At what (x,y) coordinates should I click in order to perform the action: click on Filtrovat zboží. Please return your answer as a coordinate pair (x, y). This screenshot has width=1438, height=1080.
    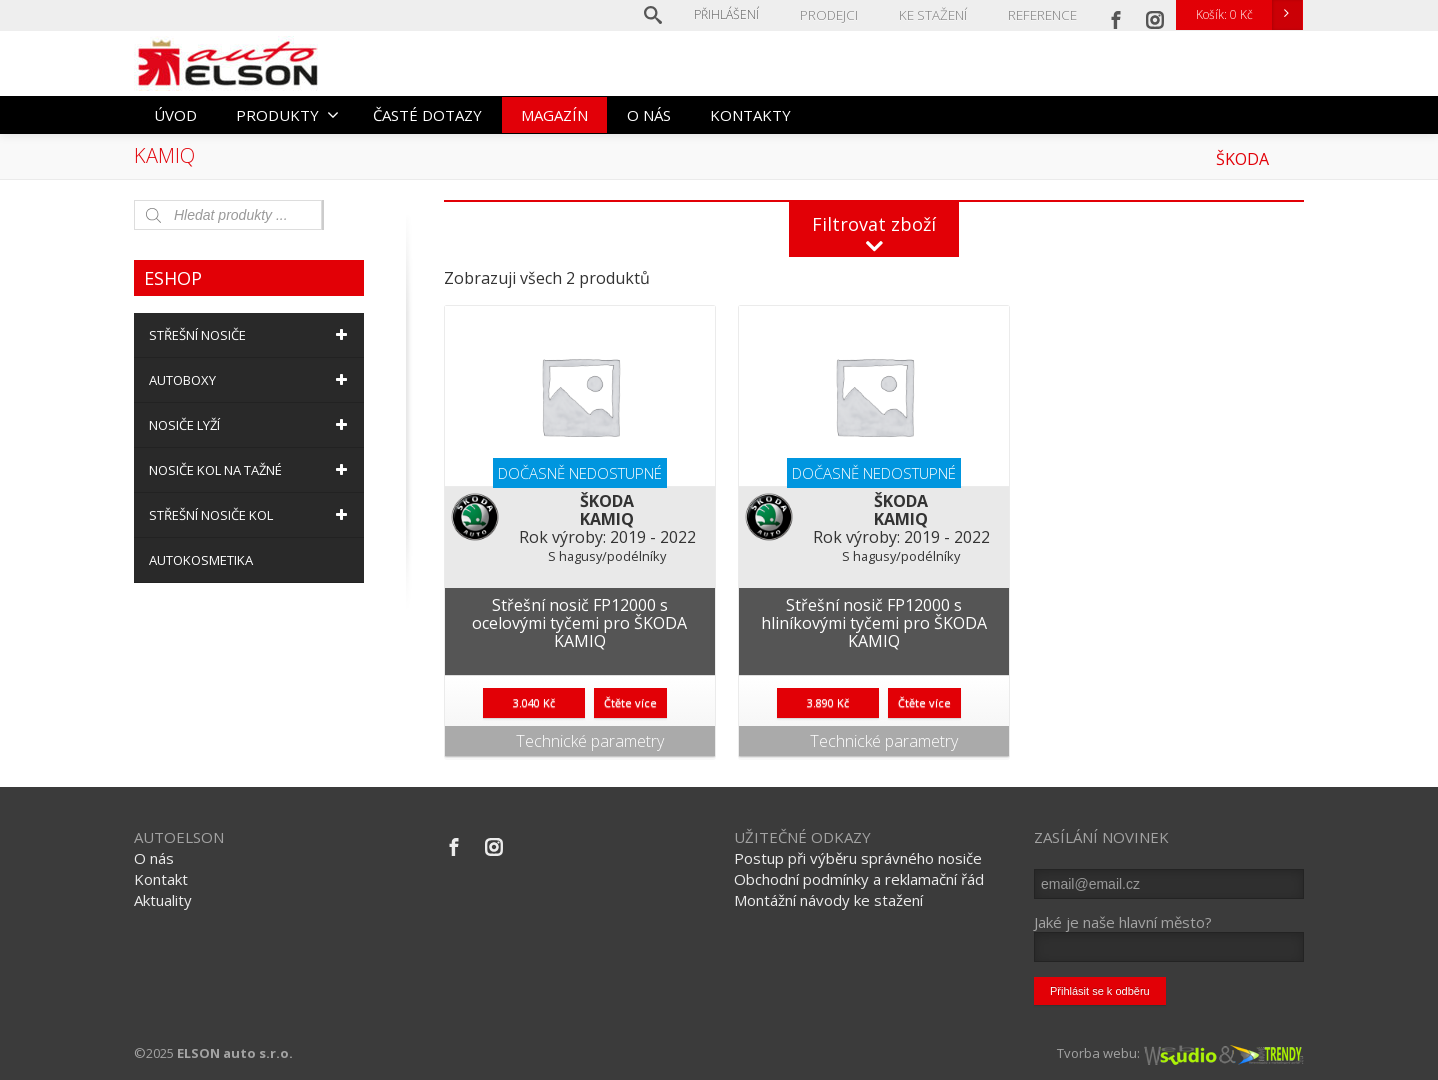
    Looking at the image, I should click on (874, 224).